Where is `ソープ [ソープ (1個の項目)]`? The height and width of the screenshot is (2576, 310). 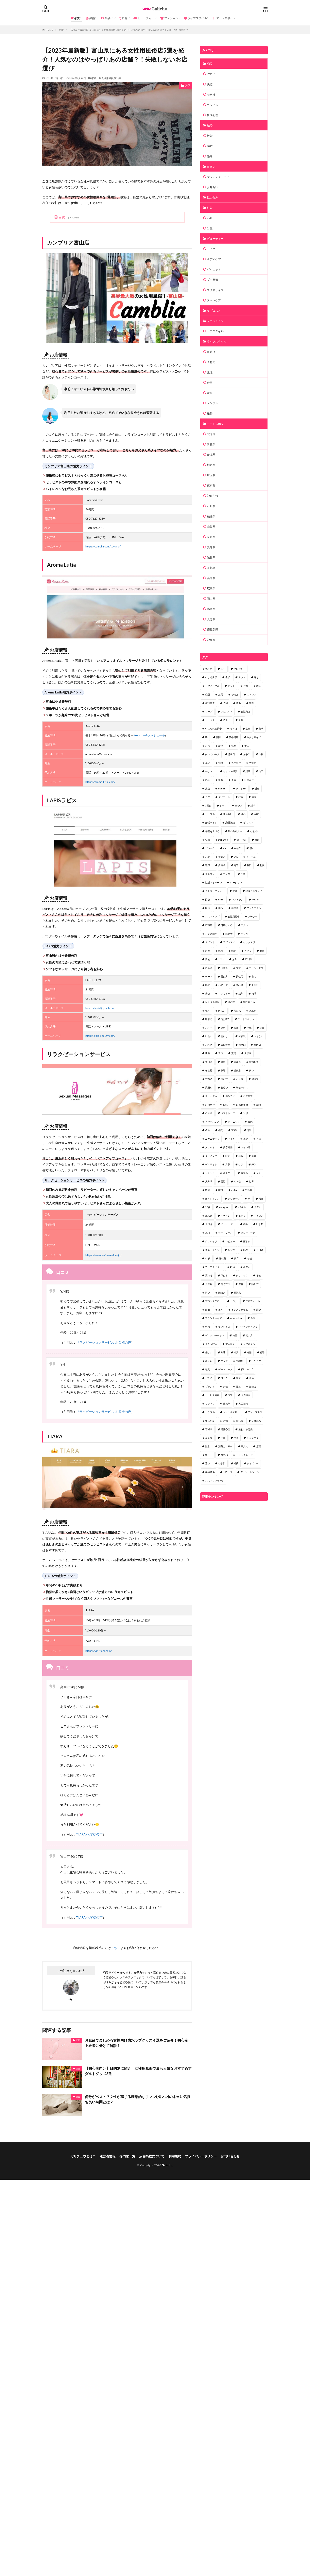
ソープ [ソープ (1個の項目)] is located at coordinates (208, 711).